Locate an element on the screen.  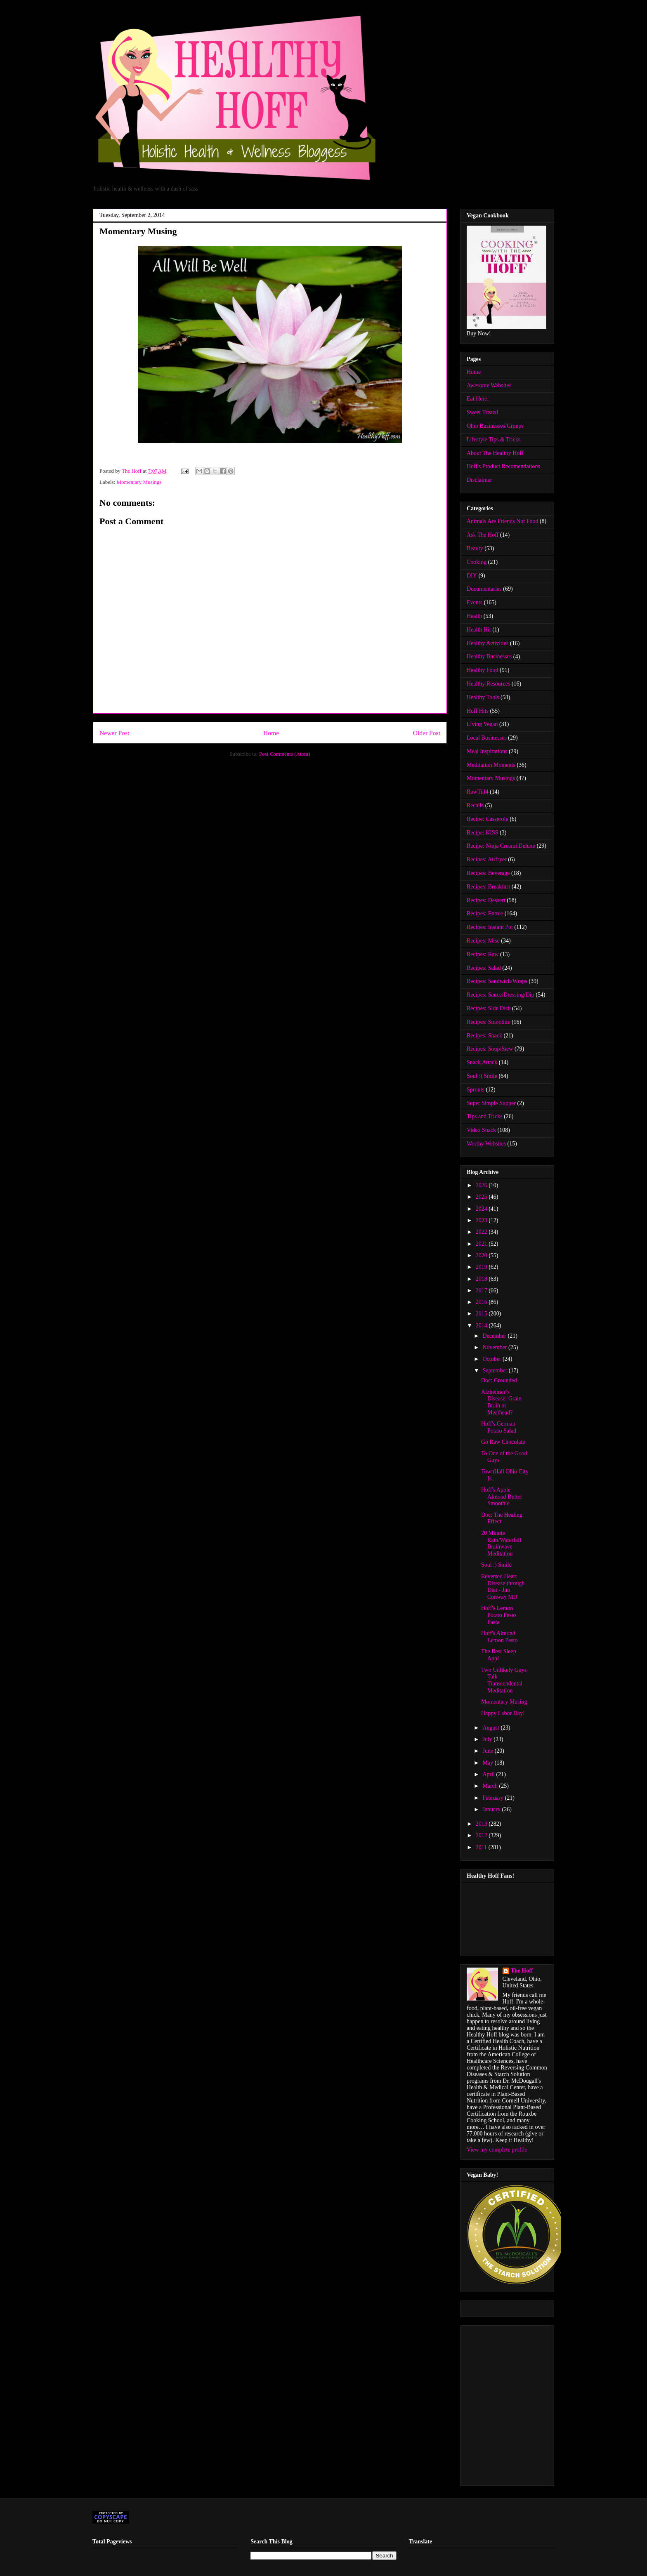
Hoff's German Potato Salad is located at coordinates (498, 1427).